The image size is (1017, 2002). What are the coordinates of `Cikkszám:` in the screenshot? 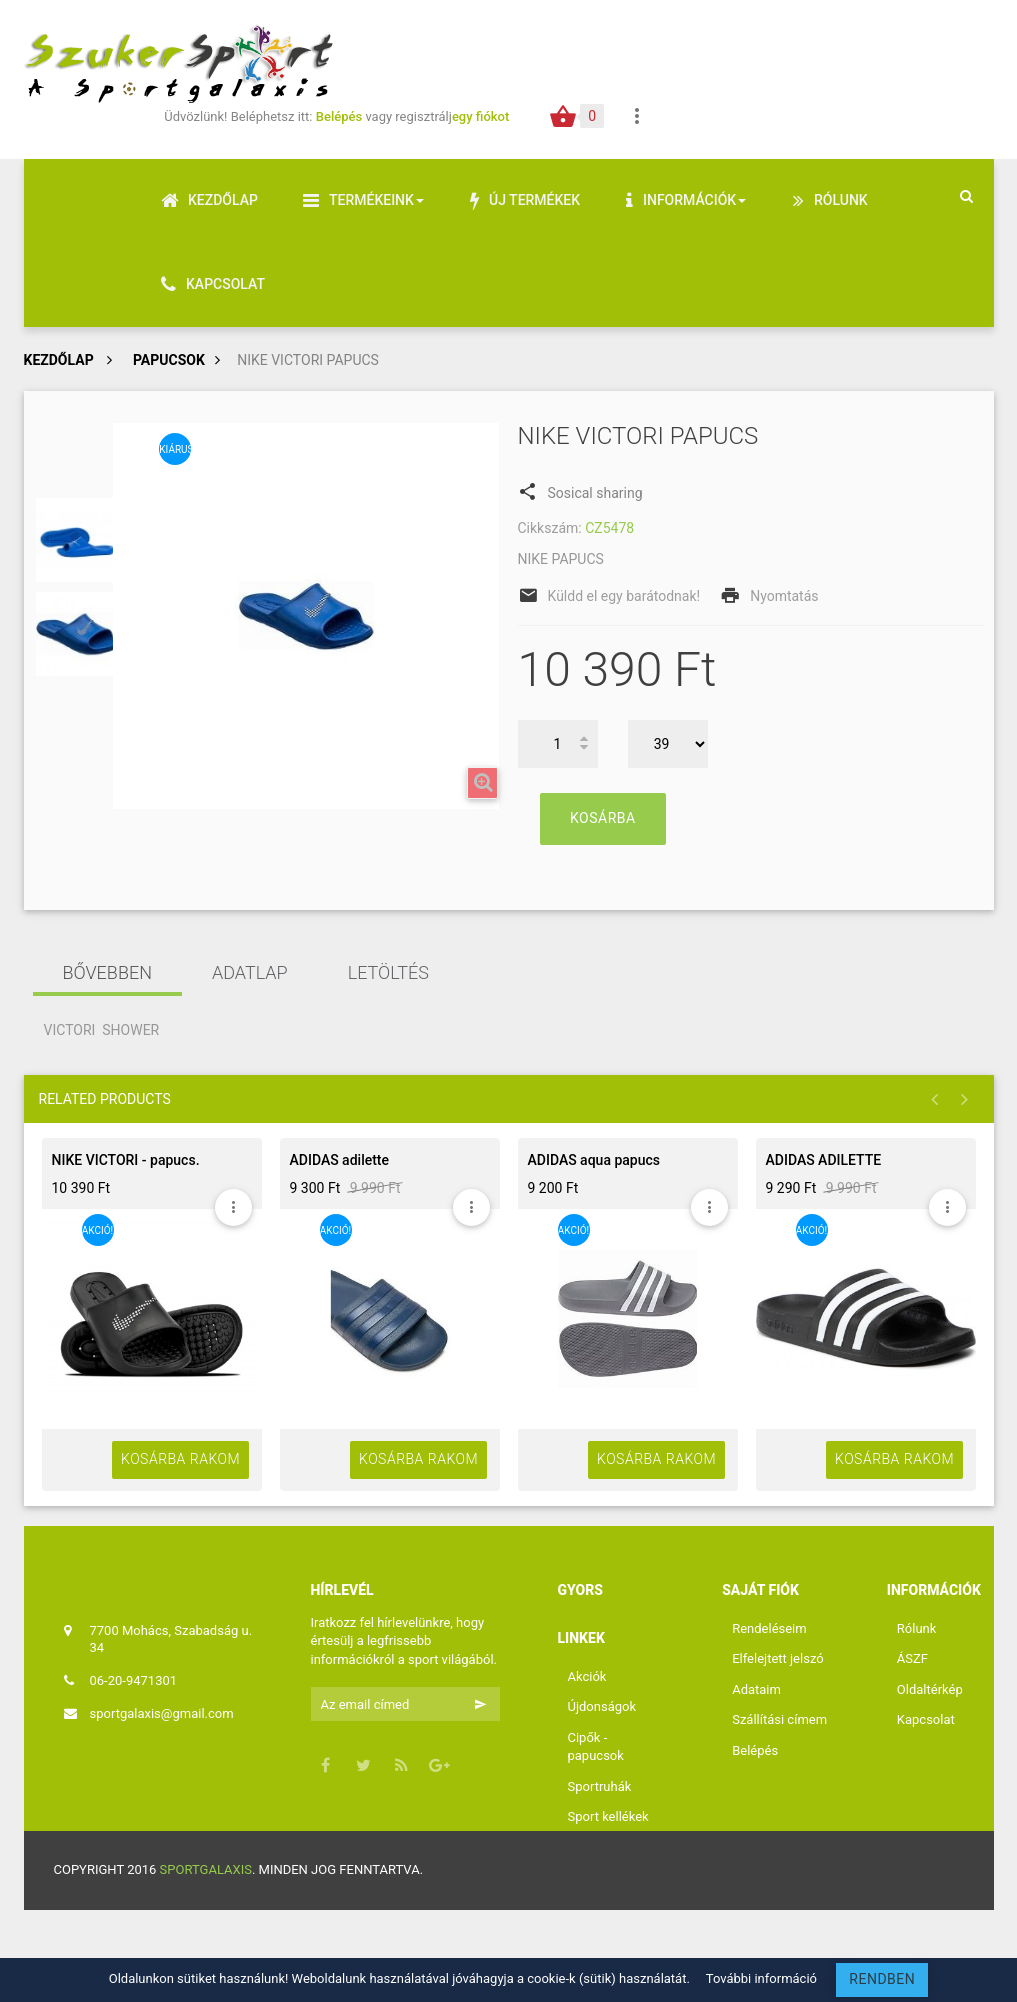 It's located at (550, 528).